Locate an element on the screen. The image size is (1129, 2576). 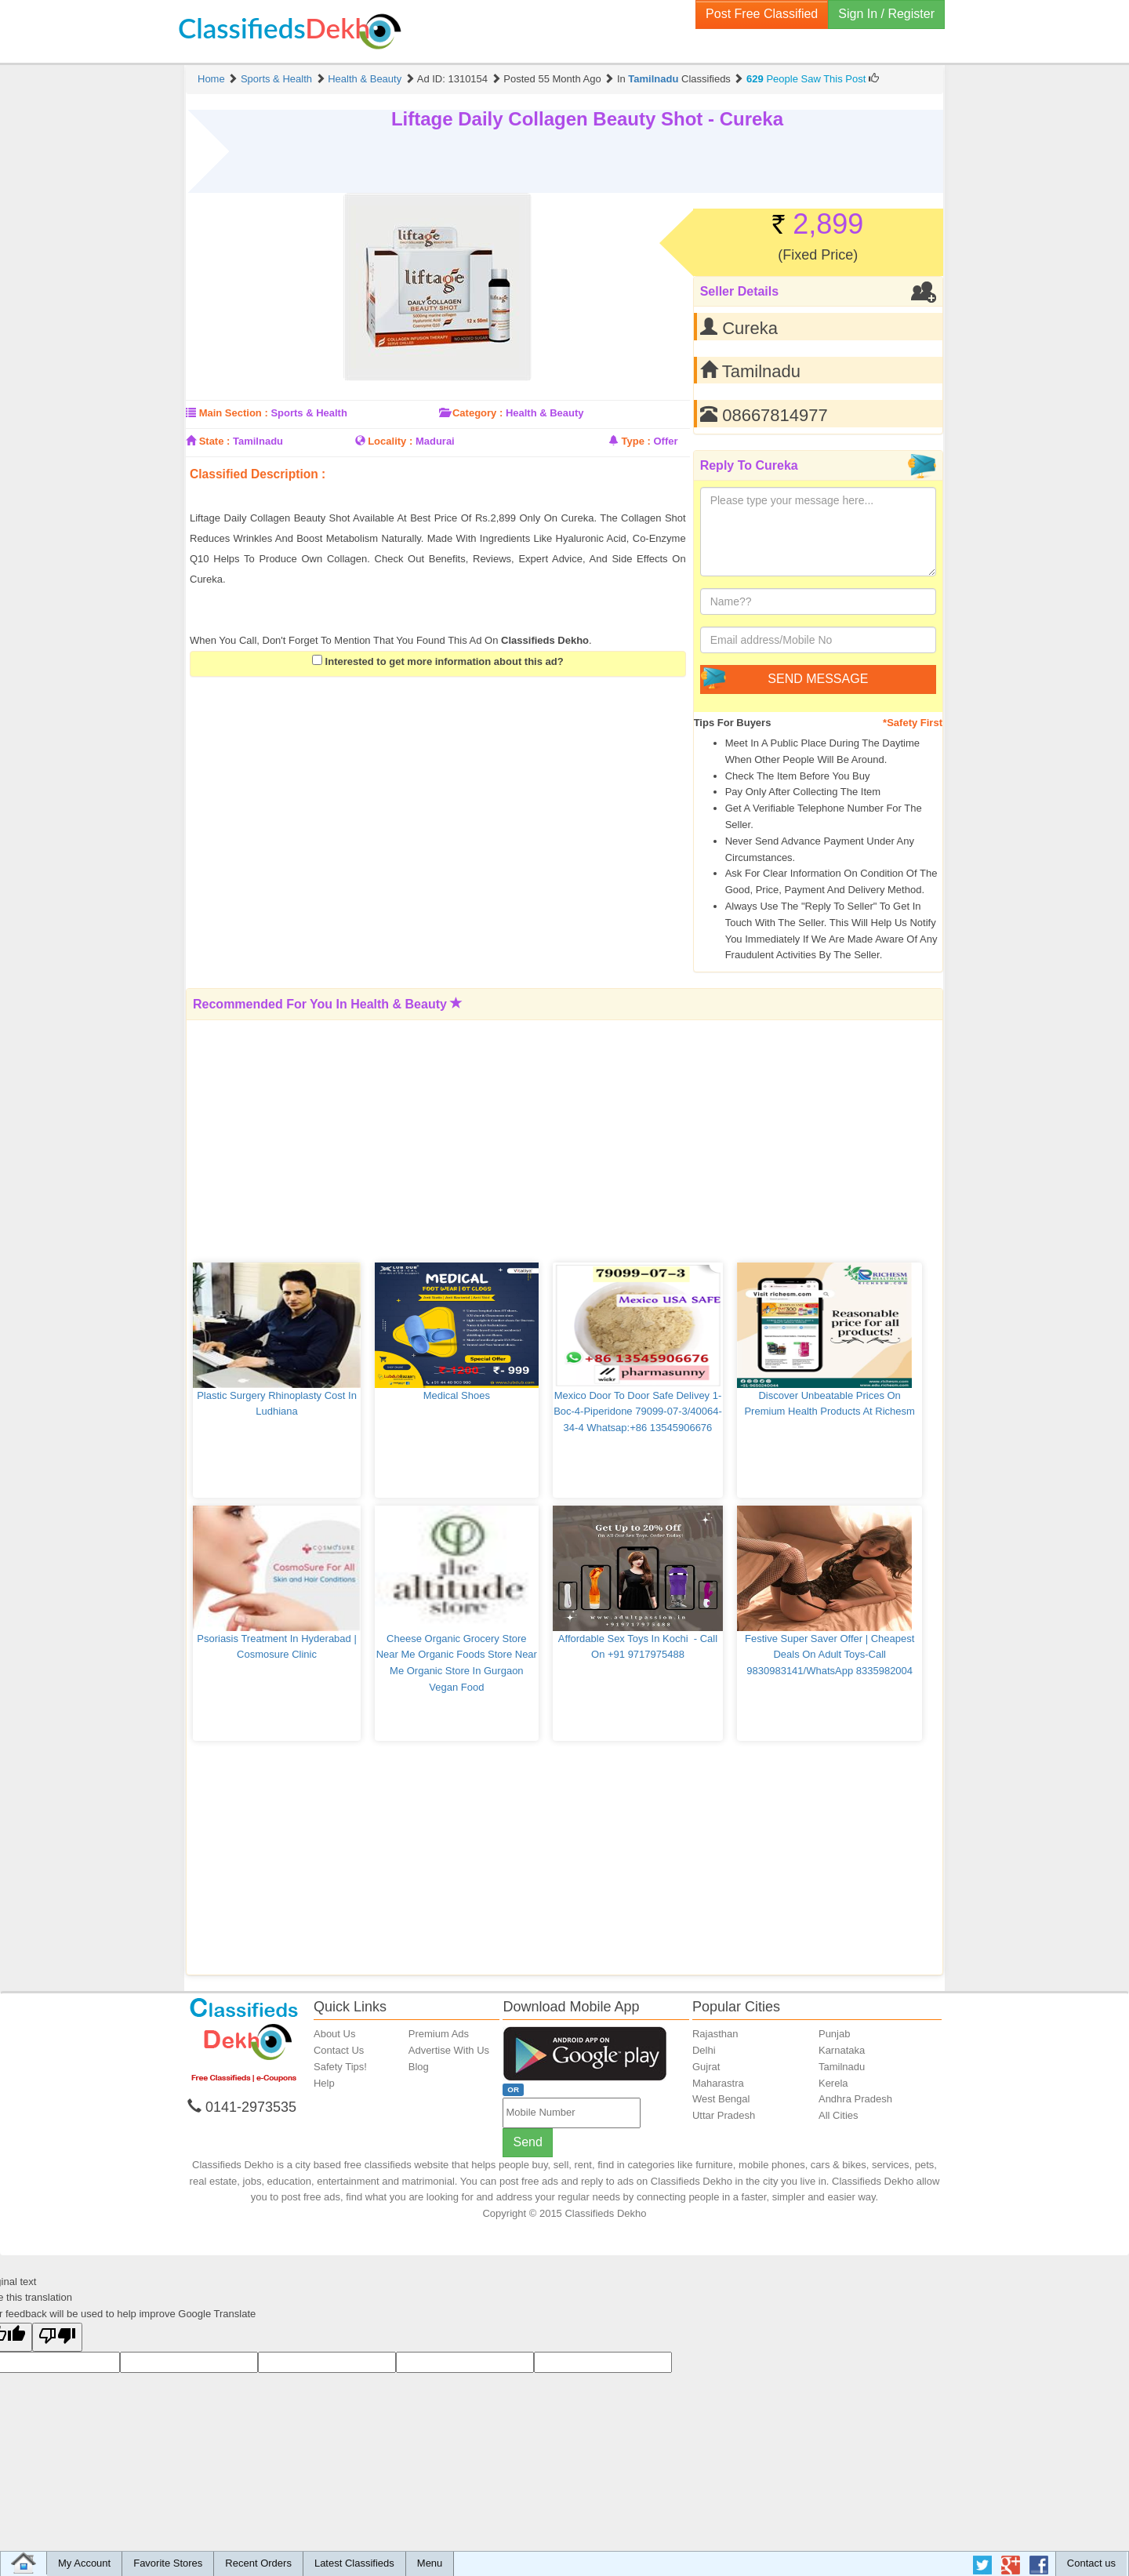
Advertise With Us is located at coordinates (448, 2050).